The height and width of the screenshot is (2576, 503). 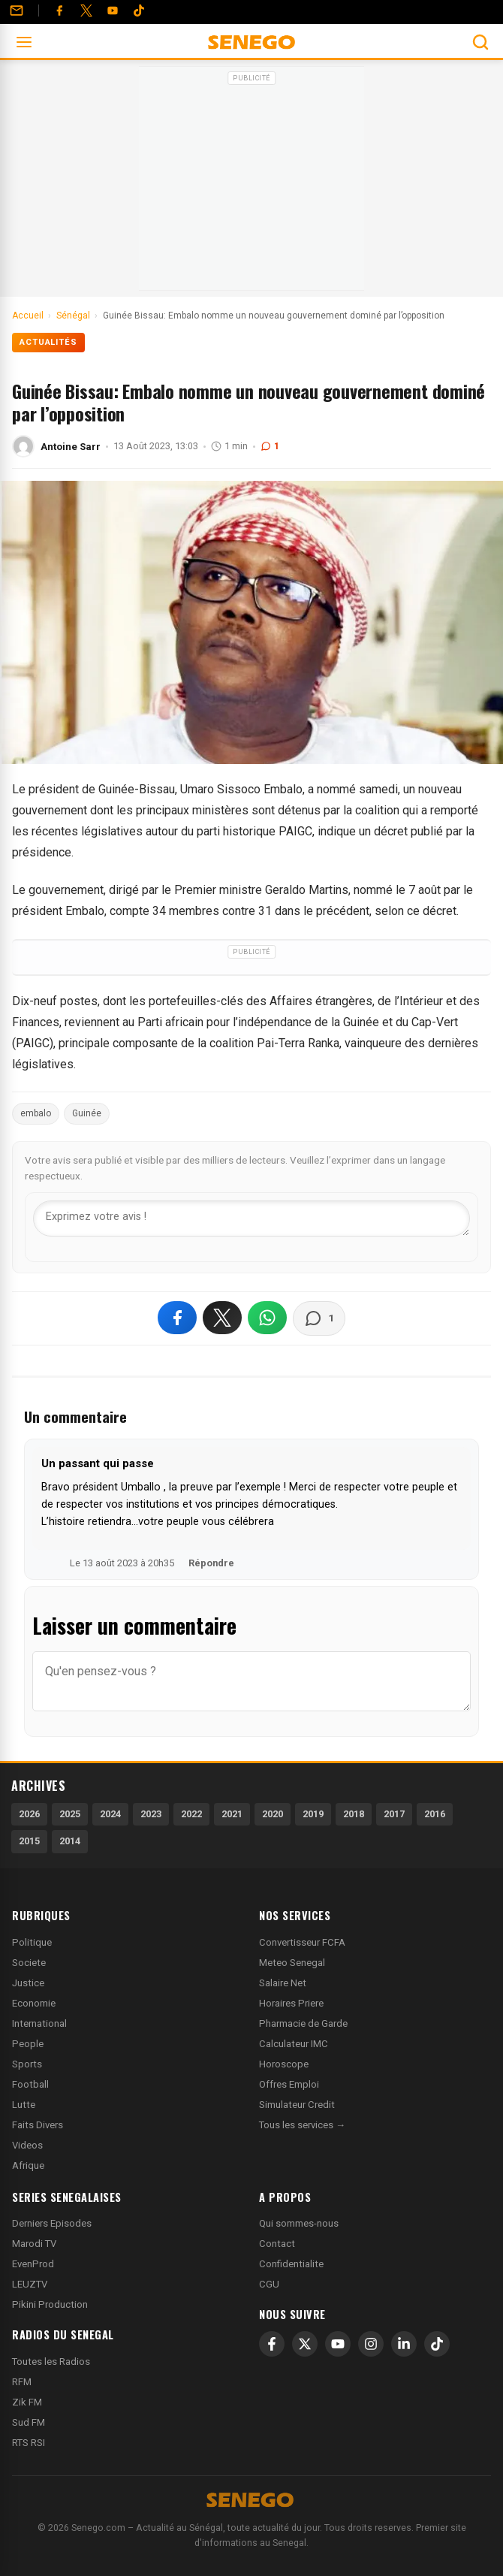 I want to click on embalo, so click(x=35, y=1113).